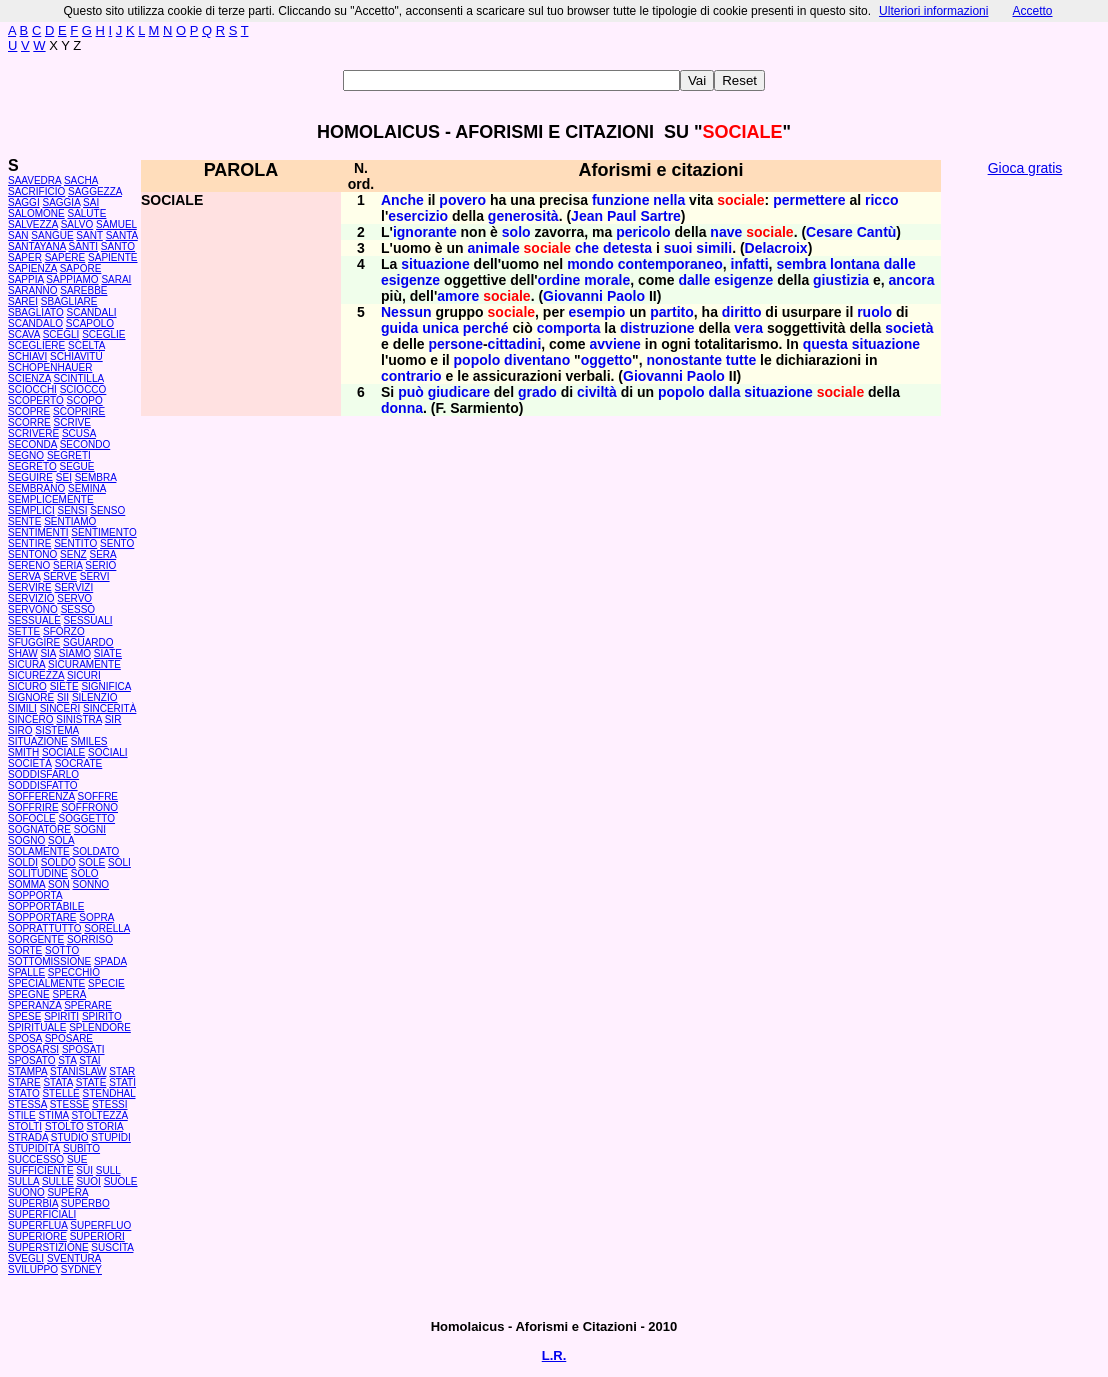 This screenshot has height=1377, width=1108. What do you see at coordinates (95, 576) in the screenshot?
I see `SERVI` at bounding box center [95, 576].